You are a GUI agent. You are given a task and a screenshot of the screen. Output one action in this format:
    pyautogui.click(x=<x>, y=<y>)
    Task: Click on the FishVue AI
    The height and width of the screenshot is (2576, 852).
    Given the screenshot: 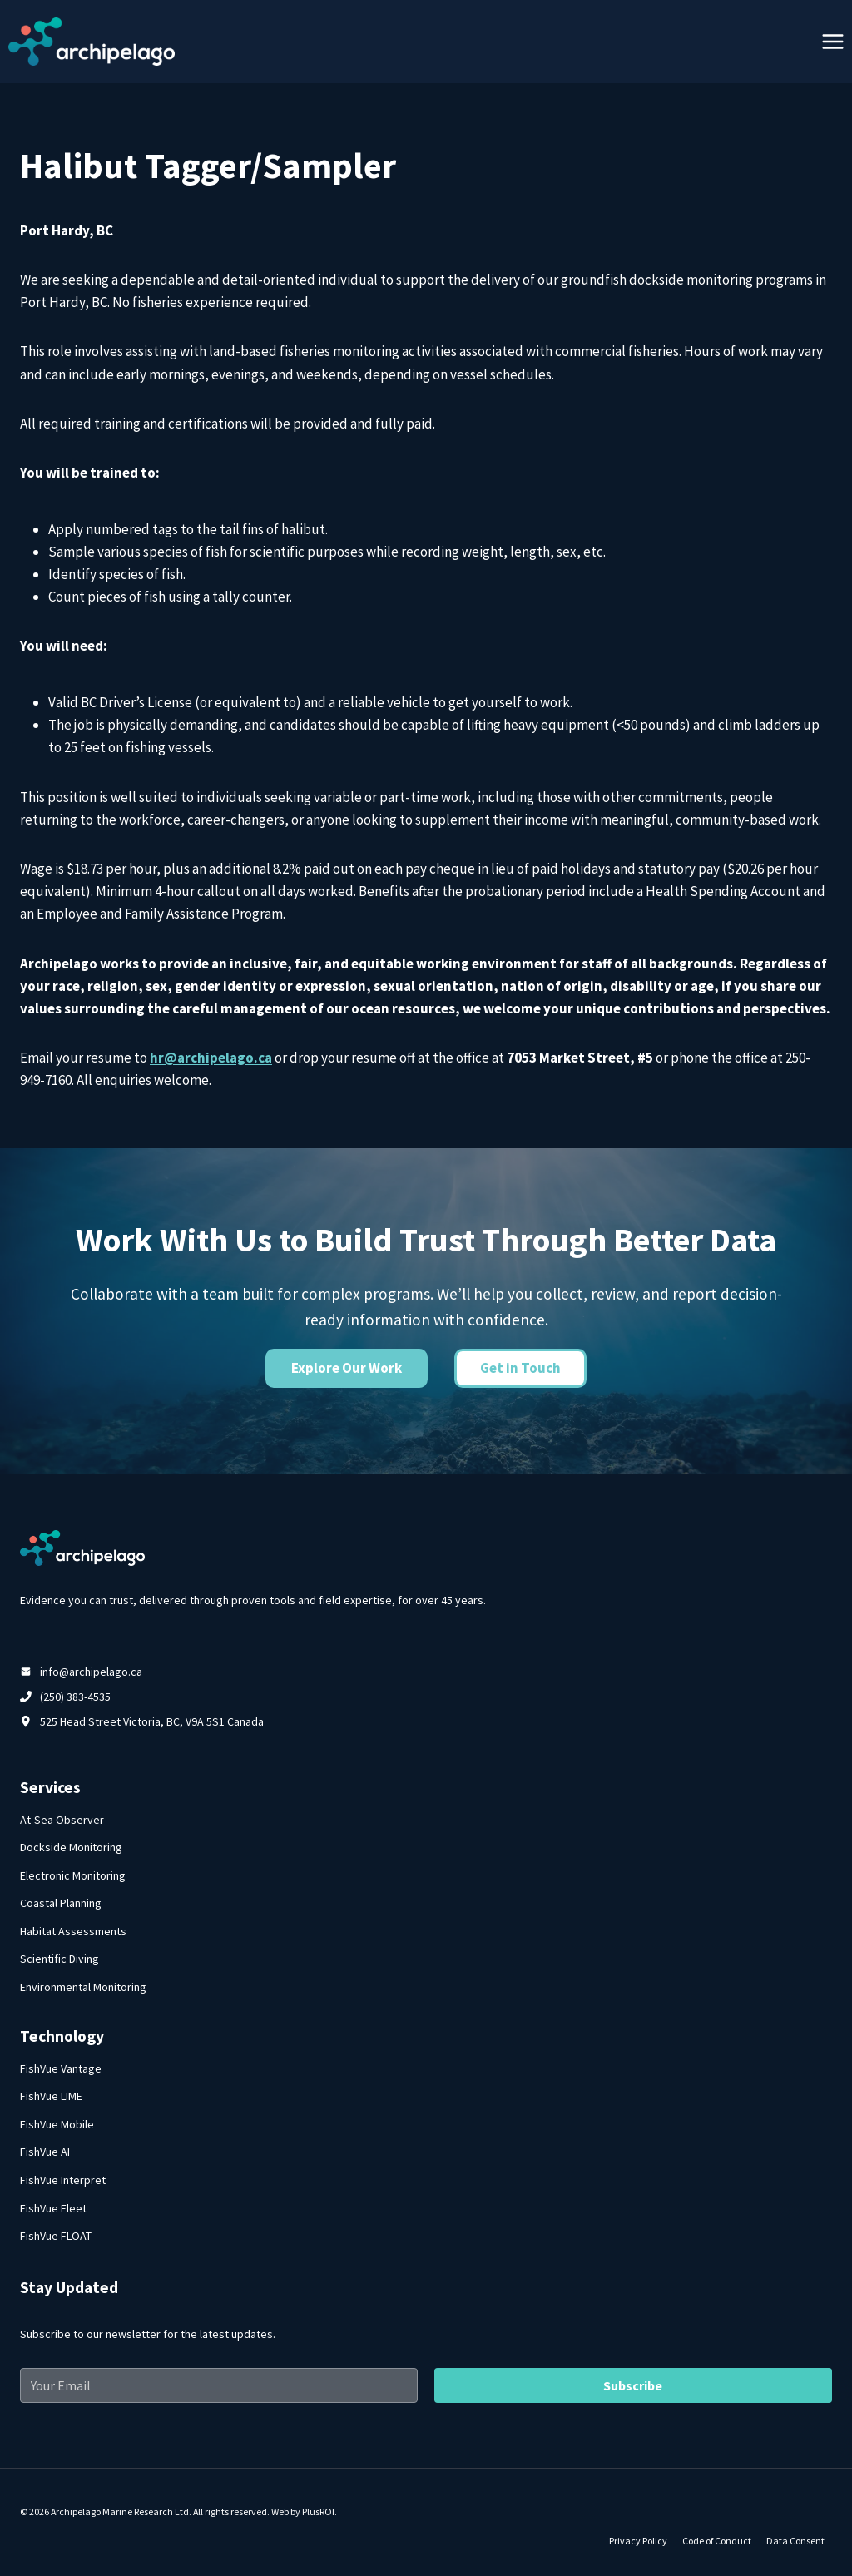 What is the action you would take?
    pyautogui.click(x=45, y=2151)
    